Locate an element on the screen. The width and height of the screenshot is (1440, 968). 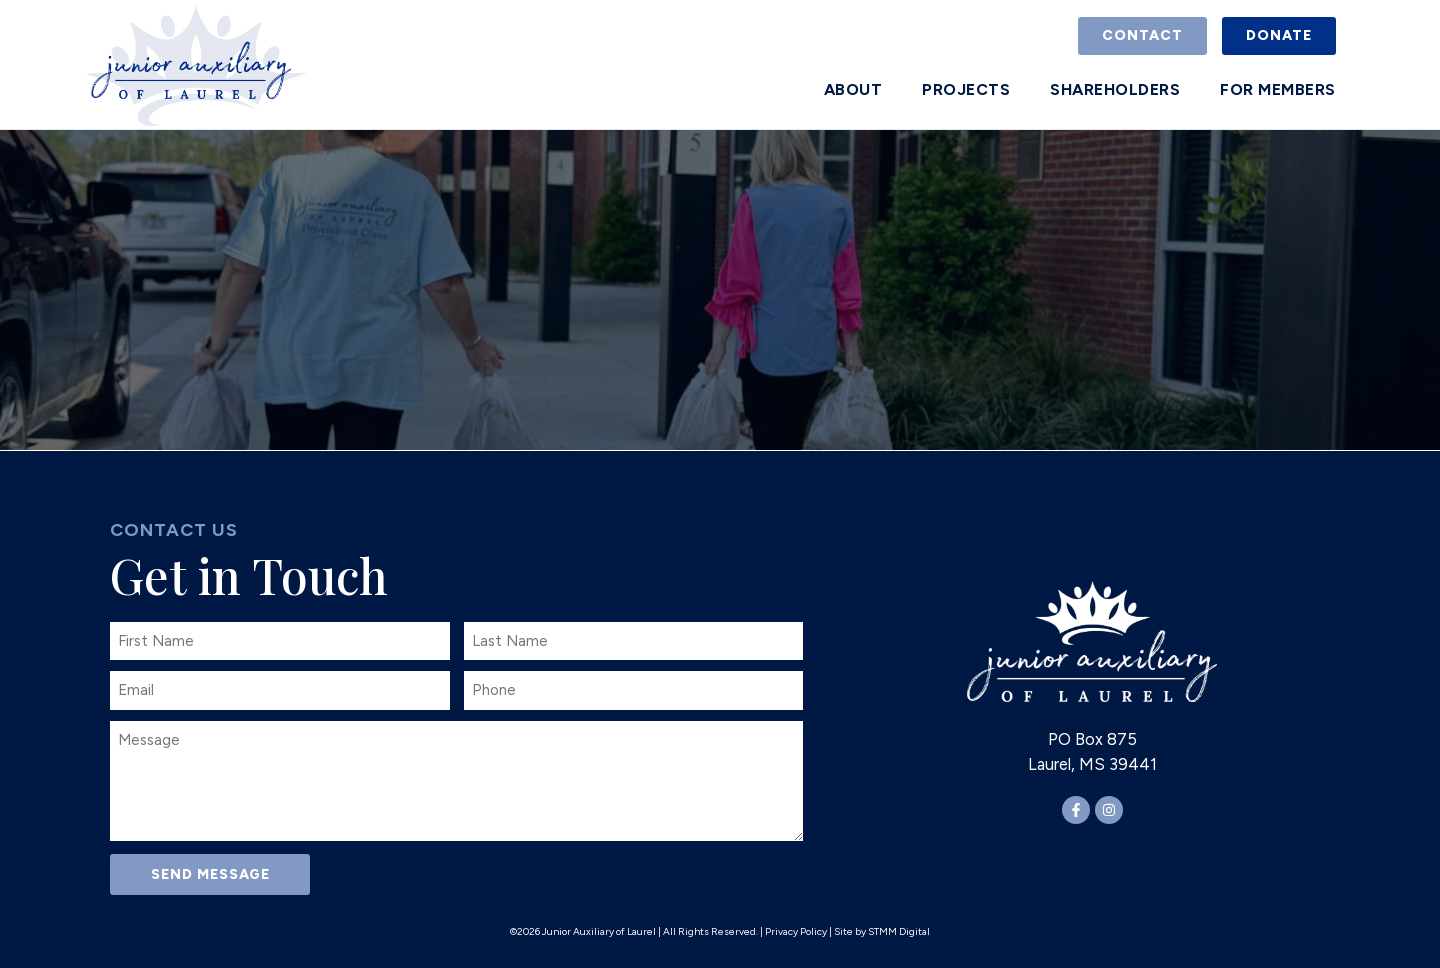
About is located at coordinates (853, 89).